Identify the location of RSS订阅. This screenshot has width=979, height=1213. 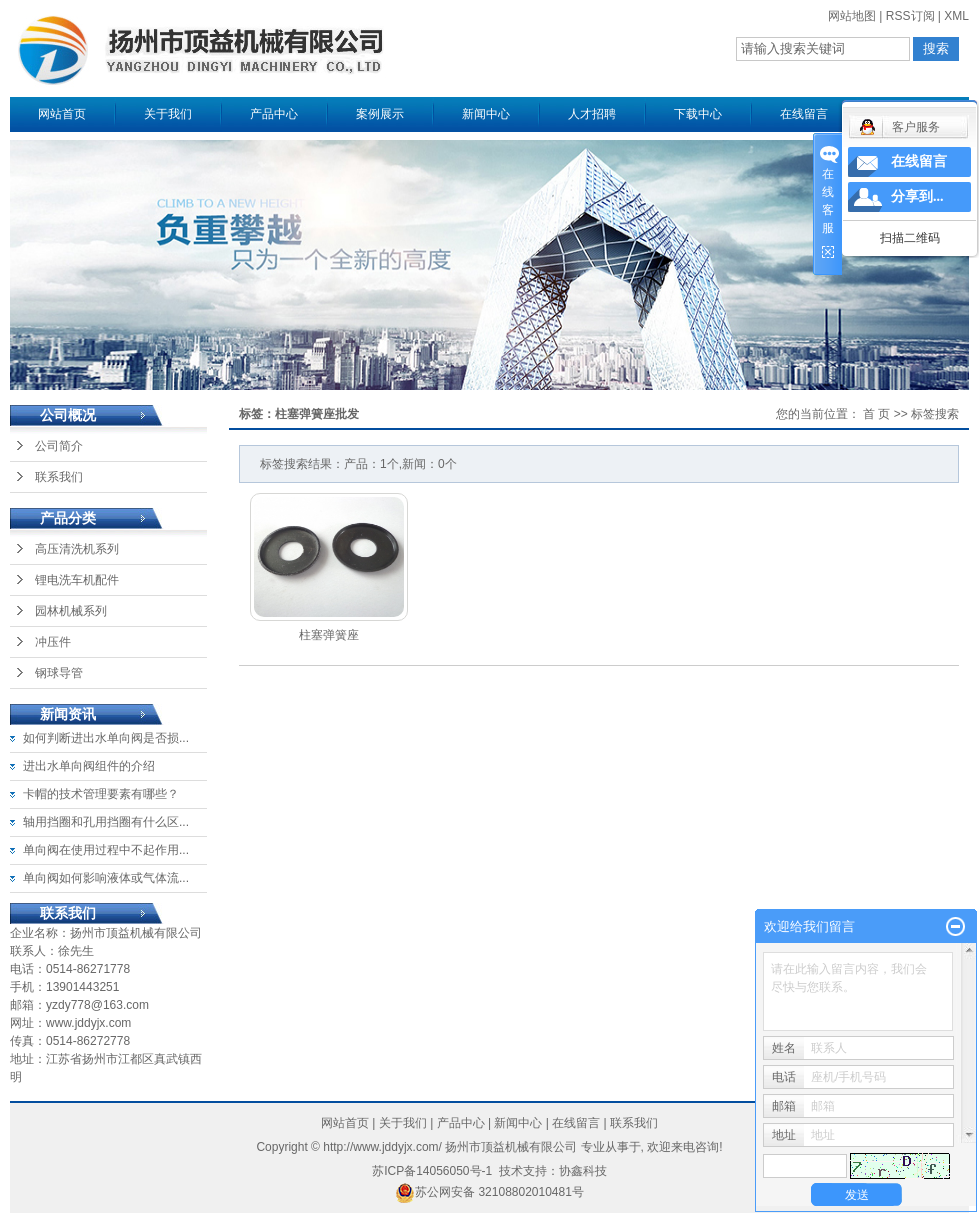
(910, 16).